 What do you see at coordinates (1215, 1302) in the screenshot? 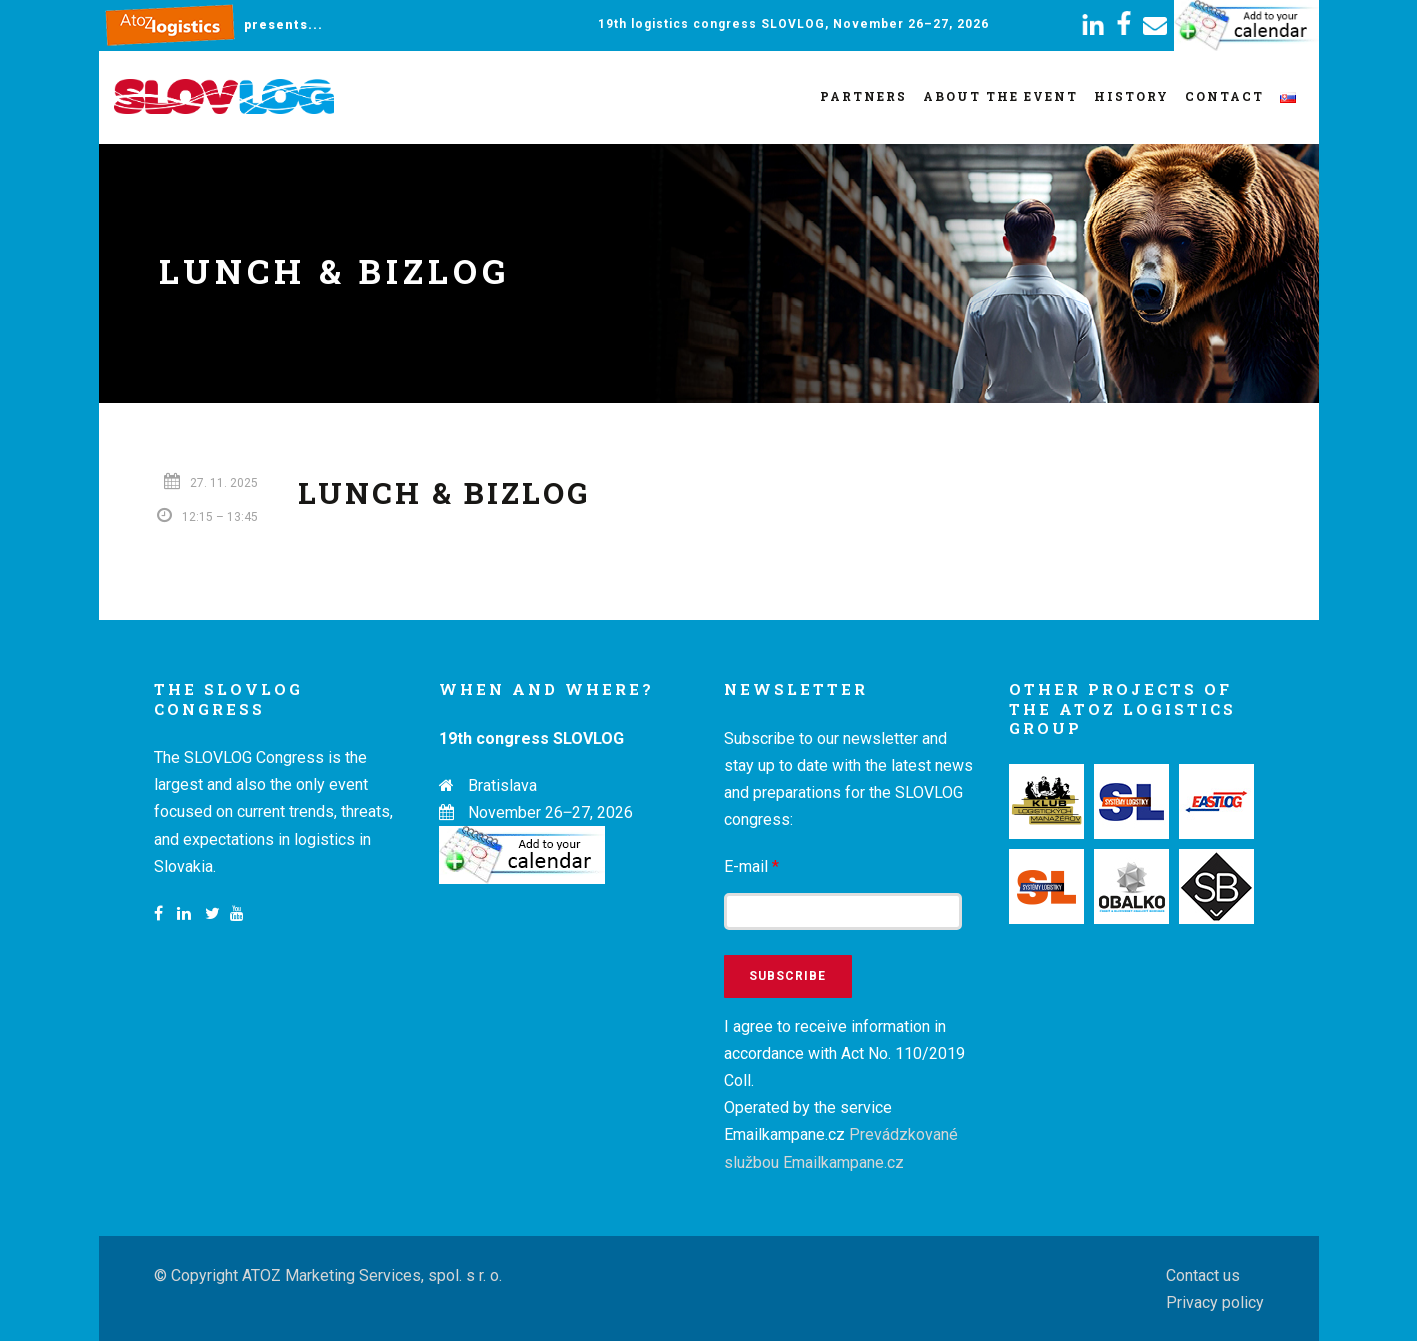
I see `Privacy policy` at bounding box center [1215, 1302].